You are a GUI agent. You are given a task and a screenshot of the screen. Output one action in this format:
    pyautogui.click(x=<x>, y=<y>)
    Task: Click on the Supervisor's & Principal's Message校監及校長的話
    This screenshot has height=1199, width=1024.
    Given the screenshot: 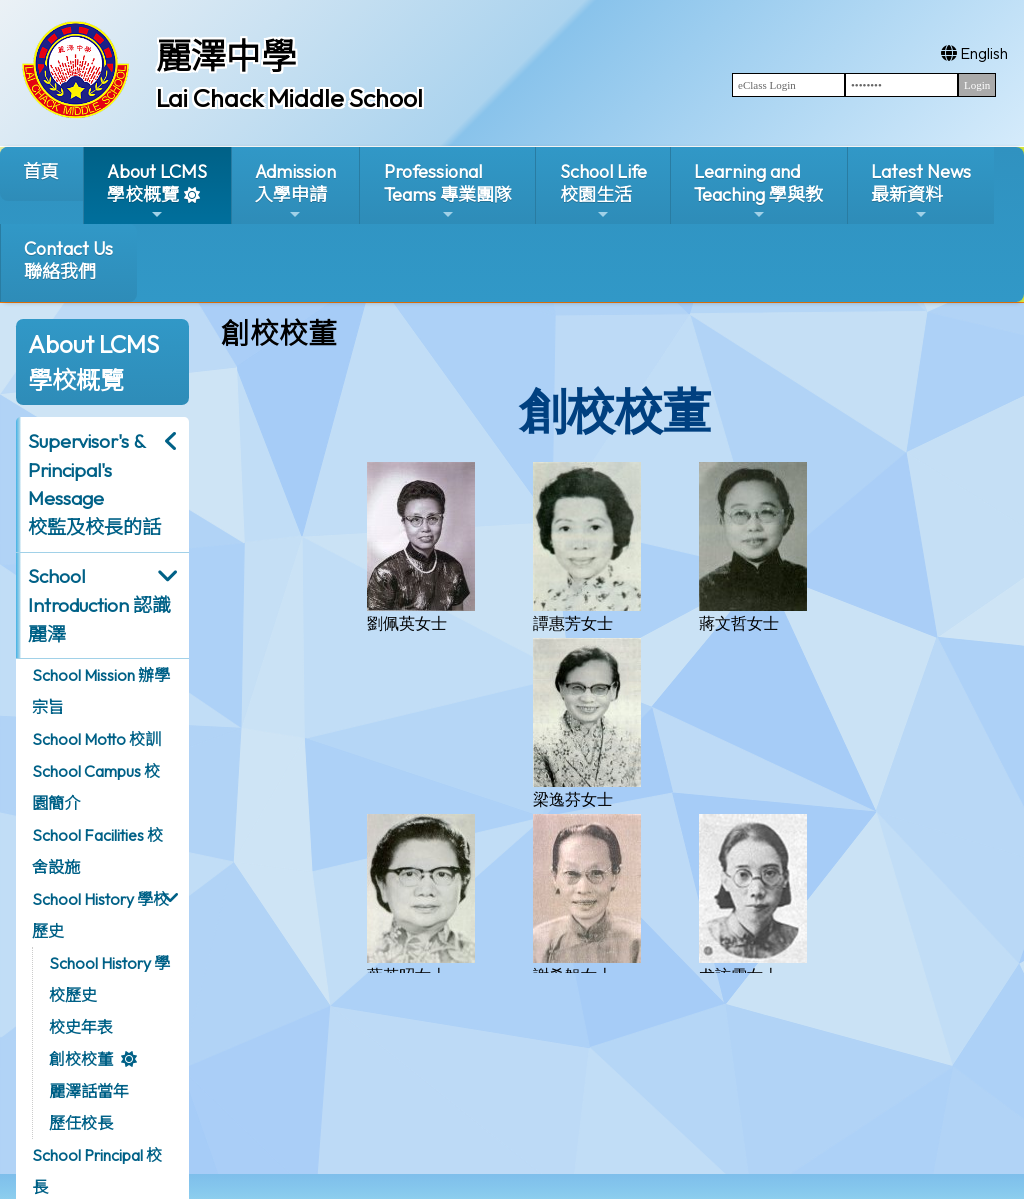 What is the action you would take?
    pyautogui.click(x=94, y=484)
    